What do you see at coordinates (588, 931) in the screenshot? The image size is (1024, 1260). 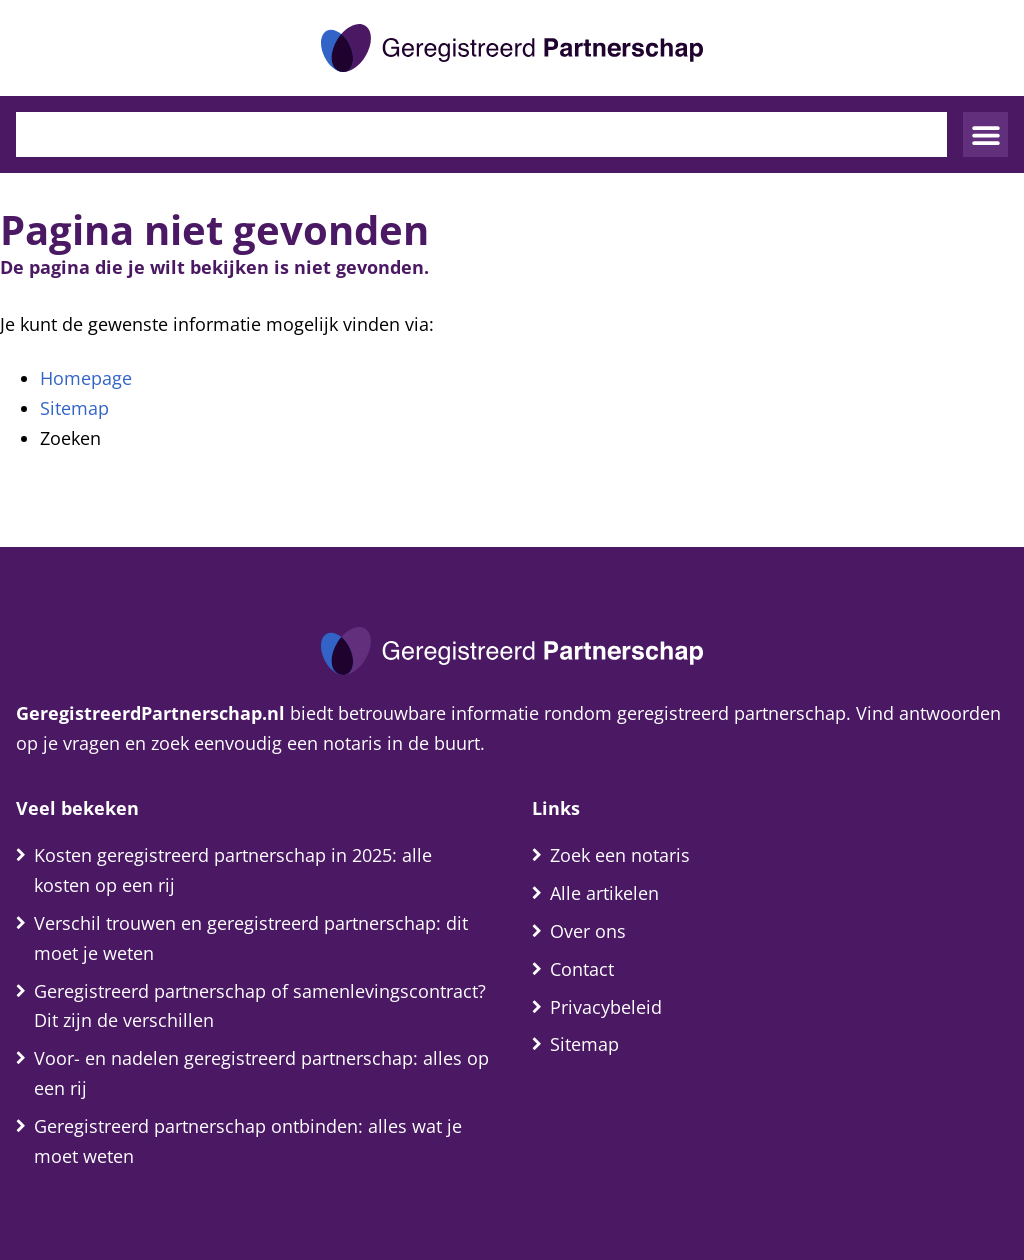 I see `Over ons` at bounding box center [588, 931].